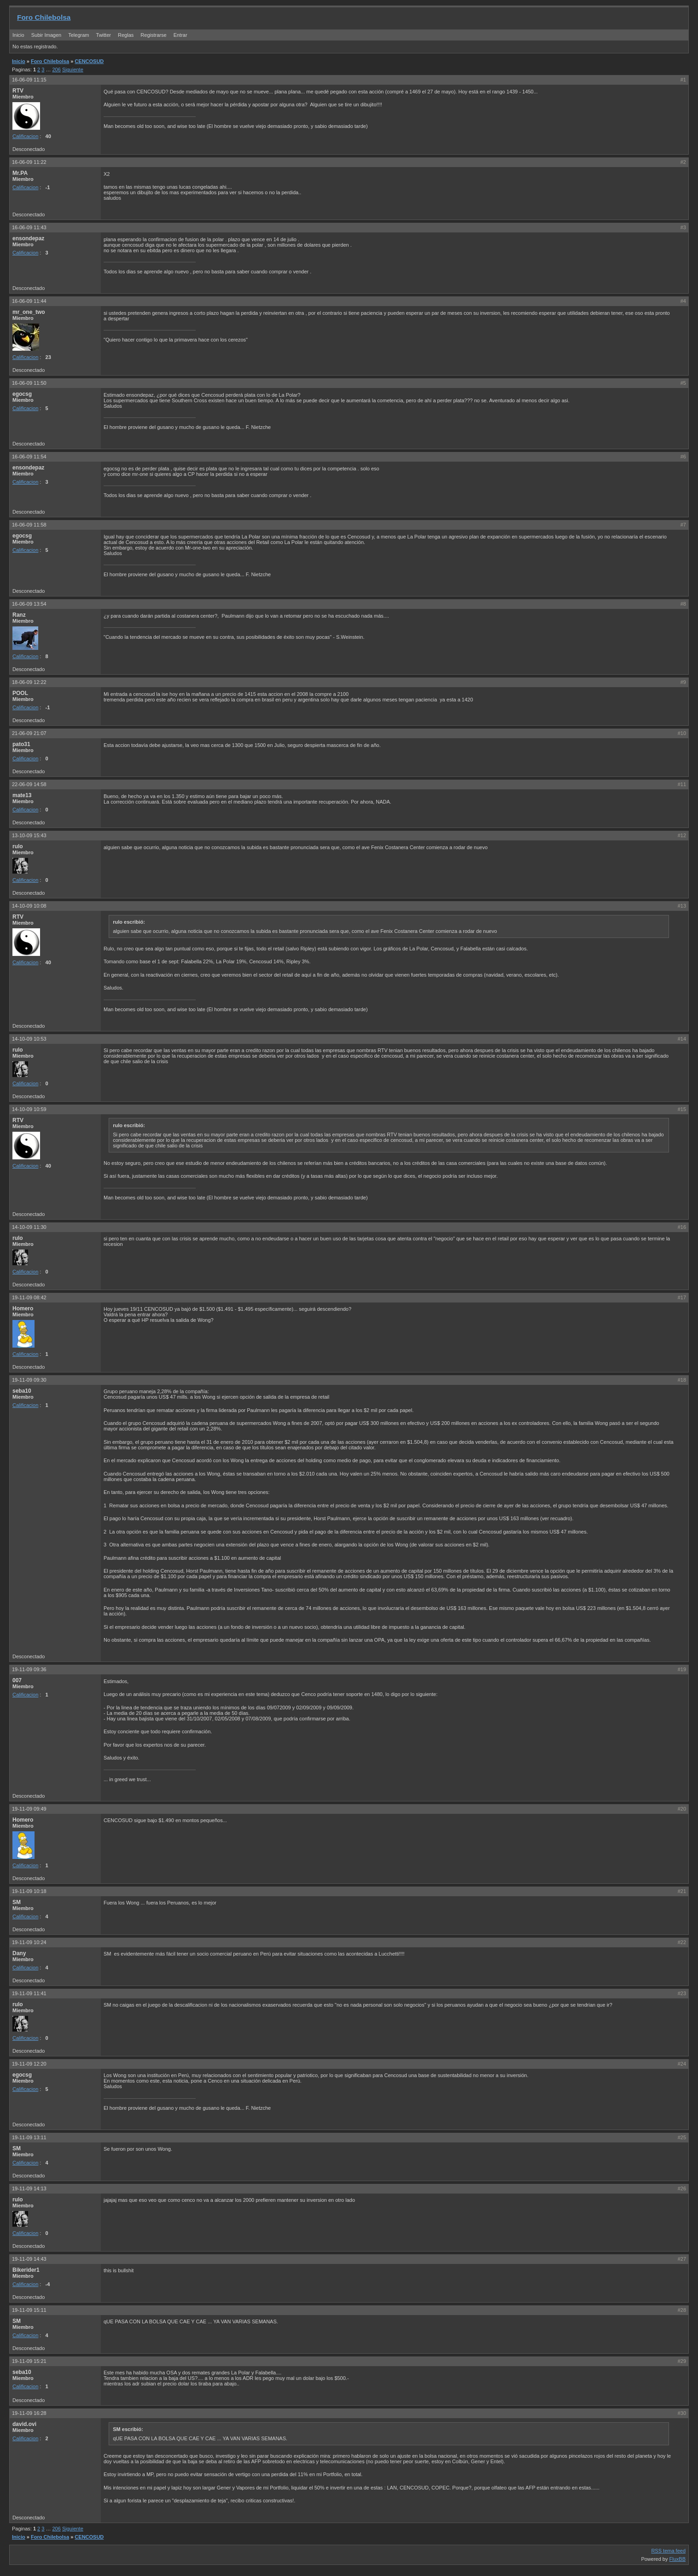 The width and height of the screenshot is (698, 2576). I want to click on CENCOSUD, so click(89, 61).